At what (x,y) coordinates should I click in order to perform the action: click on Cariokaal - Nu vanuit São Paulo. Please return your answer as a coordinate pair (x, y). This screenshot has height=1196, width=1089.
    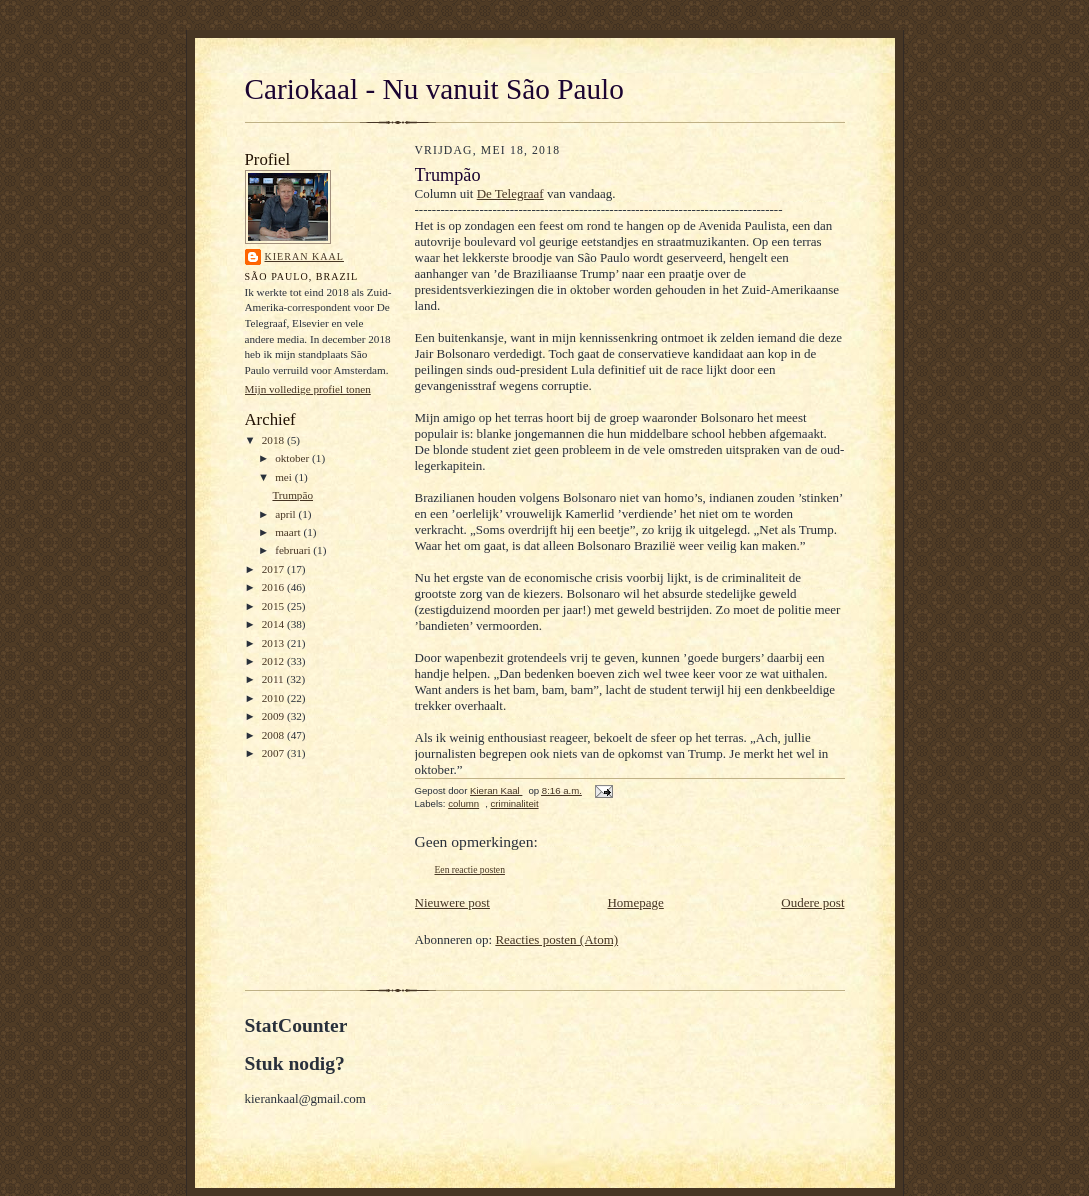
    Looking at the image, I should click on (434, 89).